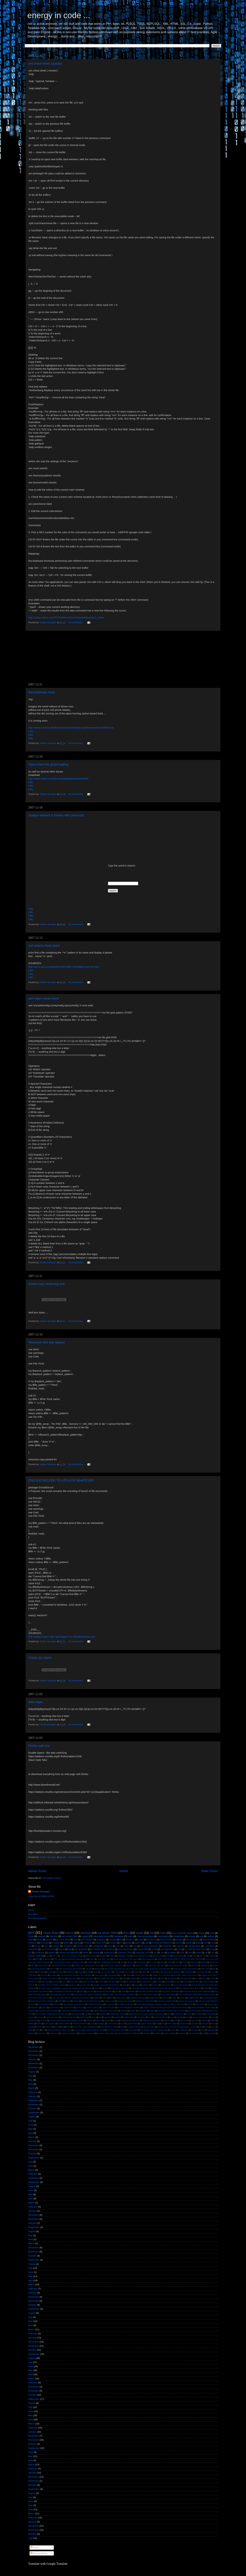 This screenshot has width=246, height=2576. What do you see at coordinates (125, 1959) in the screenshot?
I see `JavaScript anchor html jquery` at bounding box center [125, 1959].